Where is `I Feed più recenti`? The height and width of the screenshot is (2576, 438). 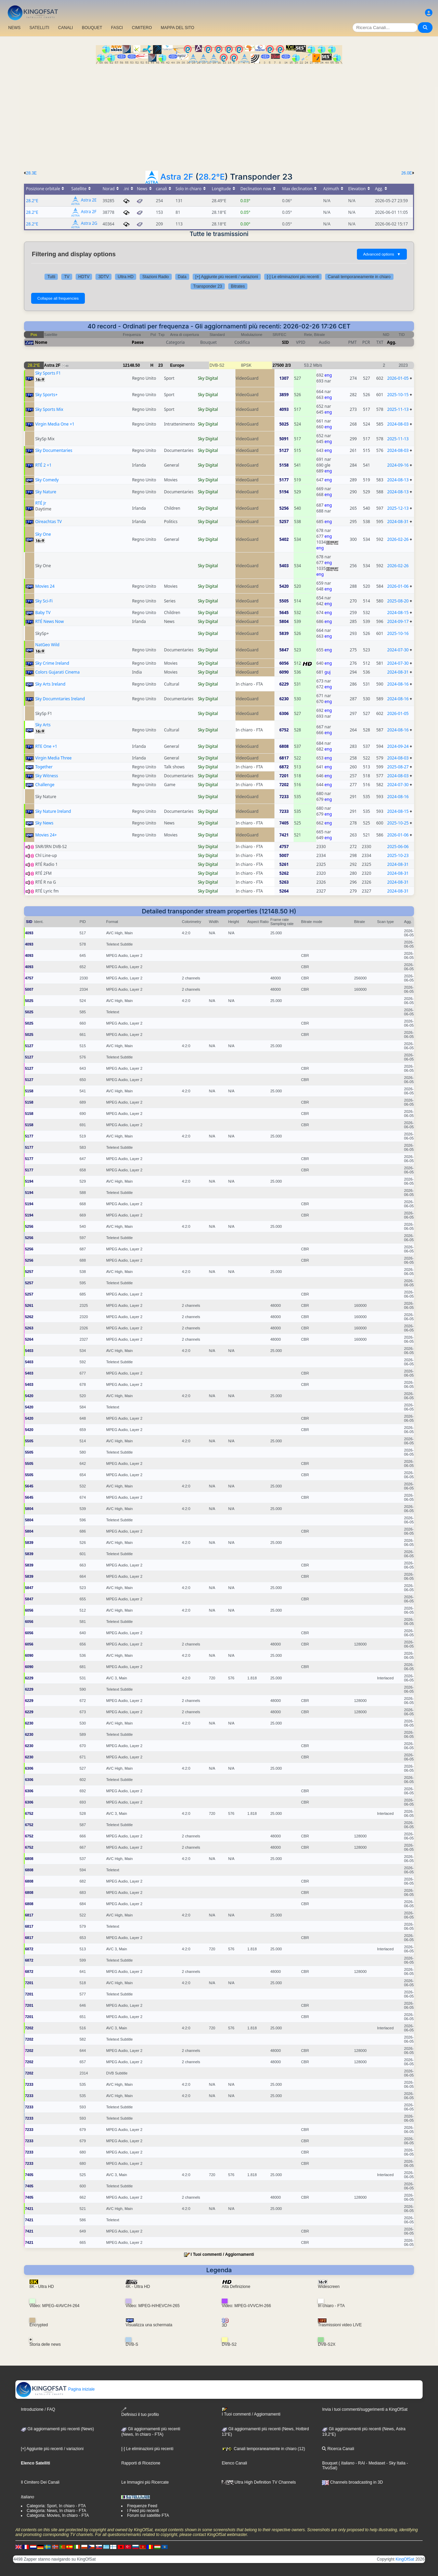
I Feed più recenti is located at coordinates (143, 2510).